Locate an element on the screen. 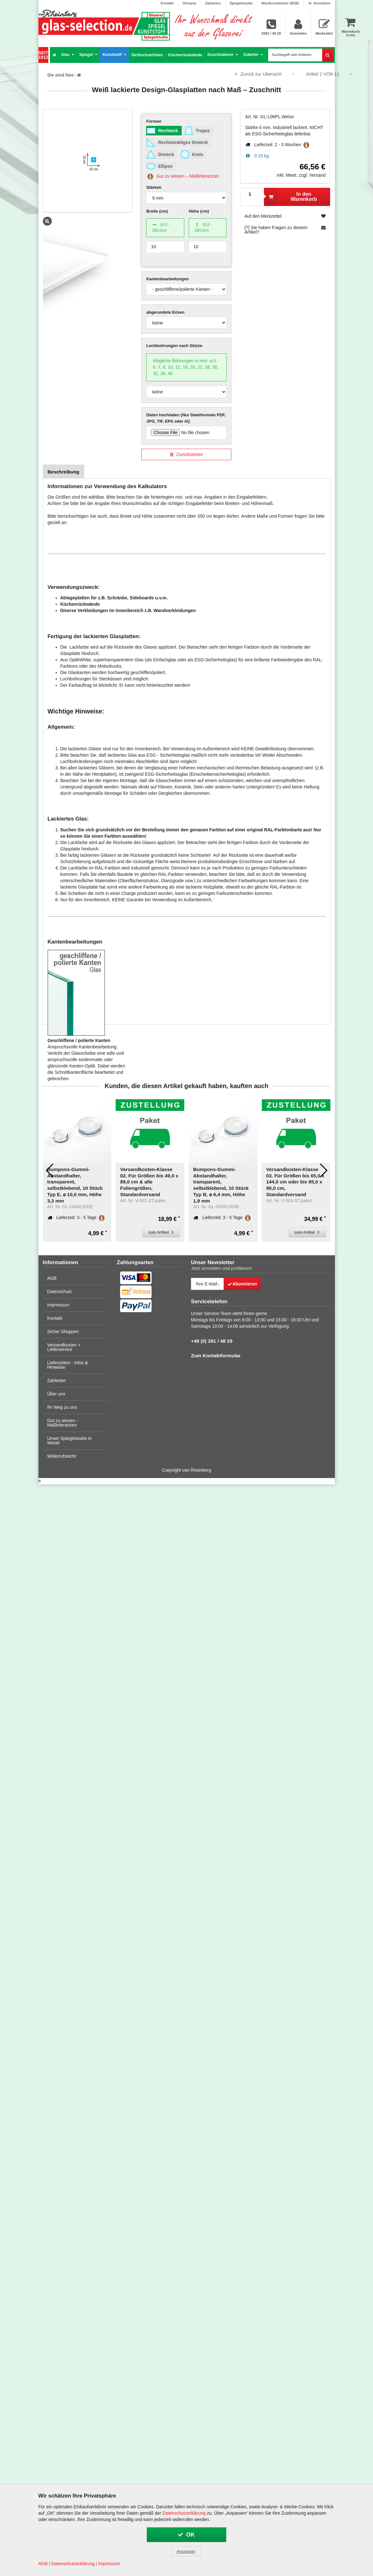 The width and height of the screenshot is (373, 2576). Spiegelstudio is located at coordinates (241, 3).